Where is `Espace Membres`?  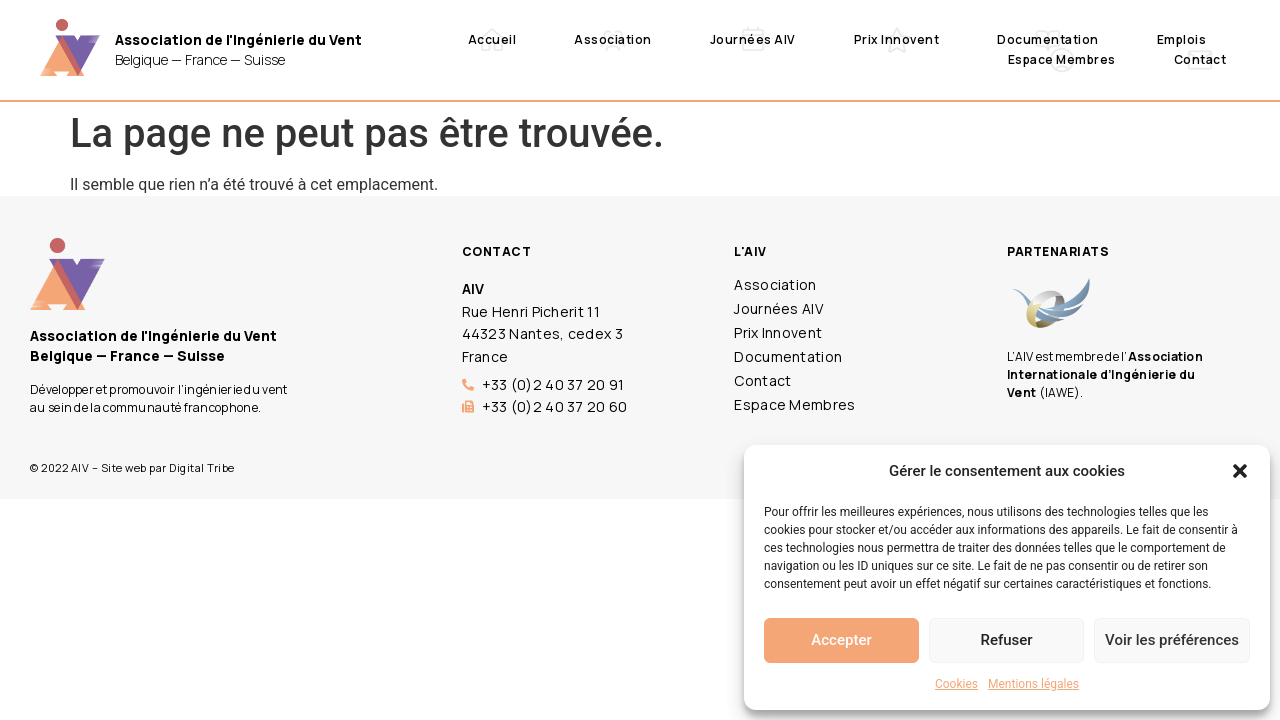 Espace Membres is located at coordinates (1062, 59).